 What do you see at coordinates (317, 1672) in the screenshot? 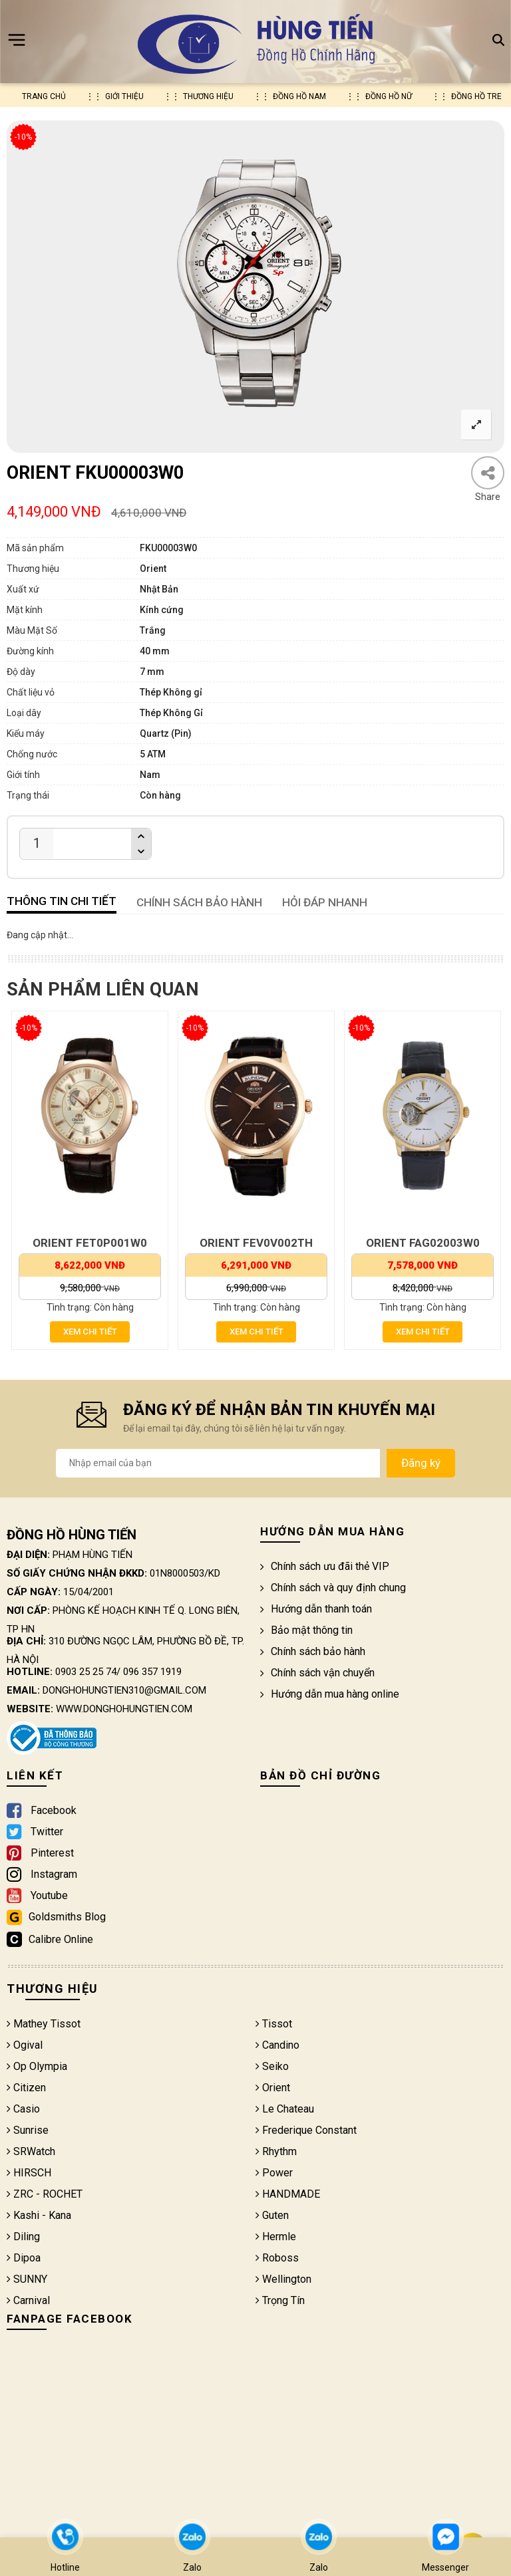
I see `Chính sách vận chuyển` at bounding box center [317, 1672].